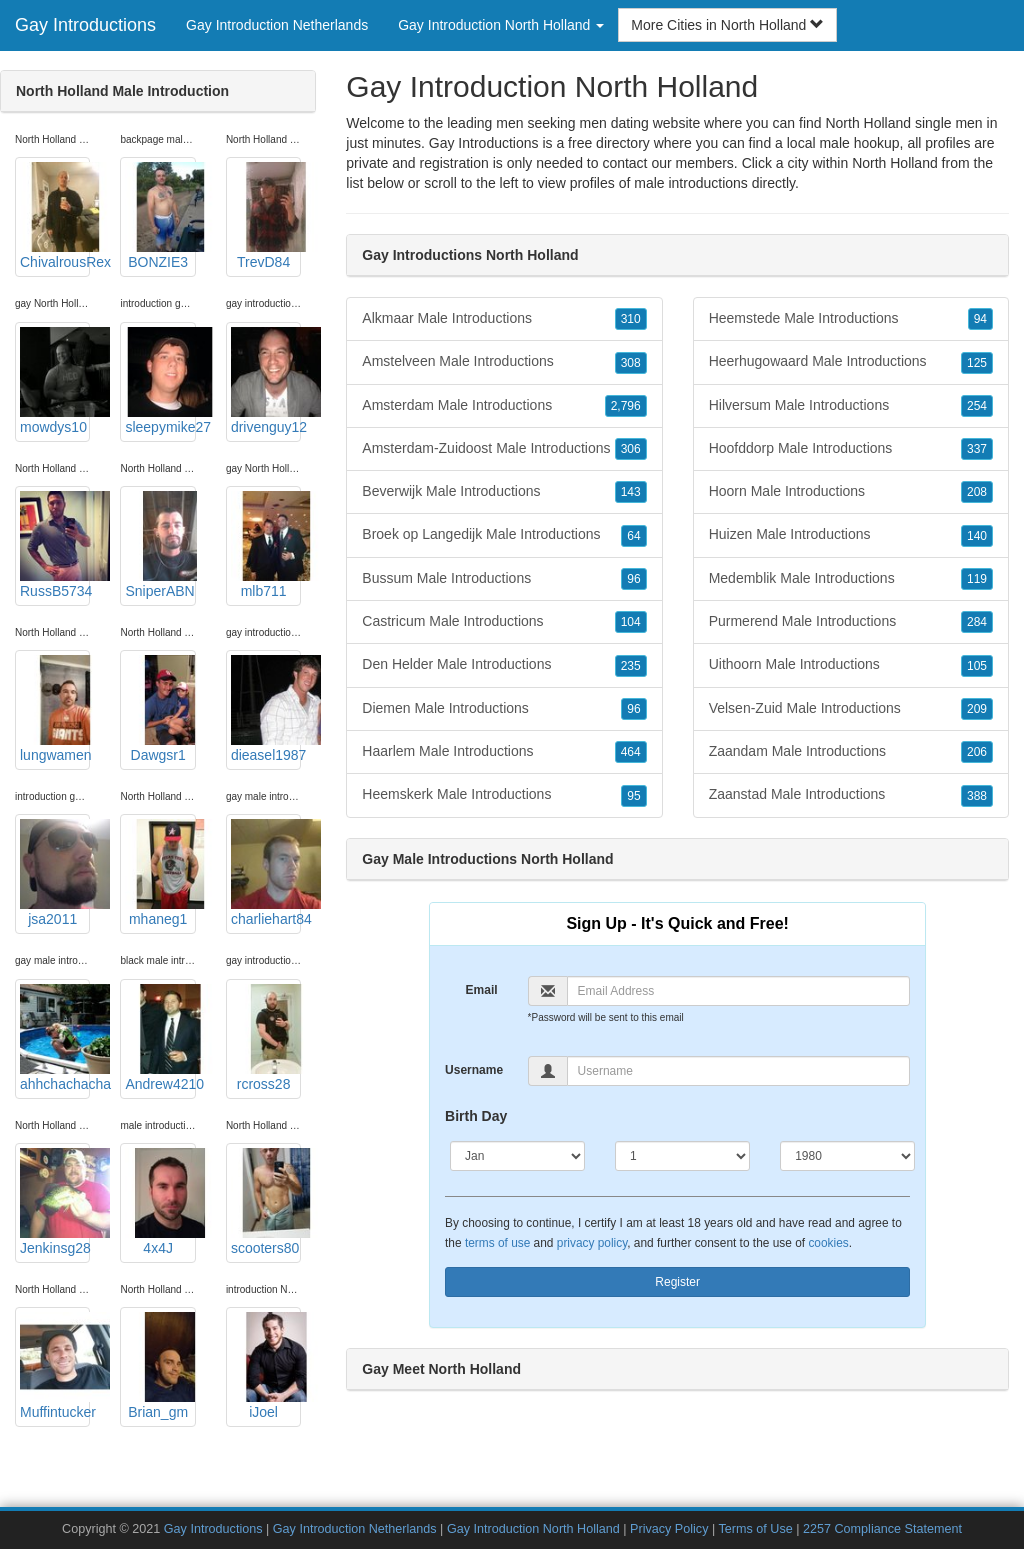 Image resolution: width=1024 pixels, height=1549 pixels. I want to click on rcross28, so click(266, 1038).